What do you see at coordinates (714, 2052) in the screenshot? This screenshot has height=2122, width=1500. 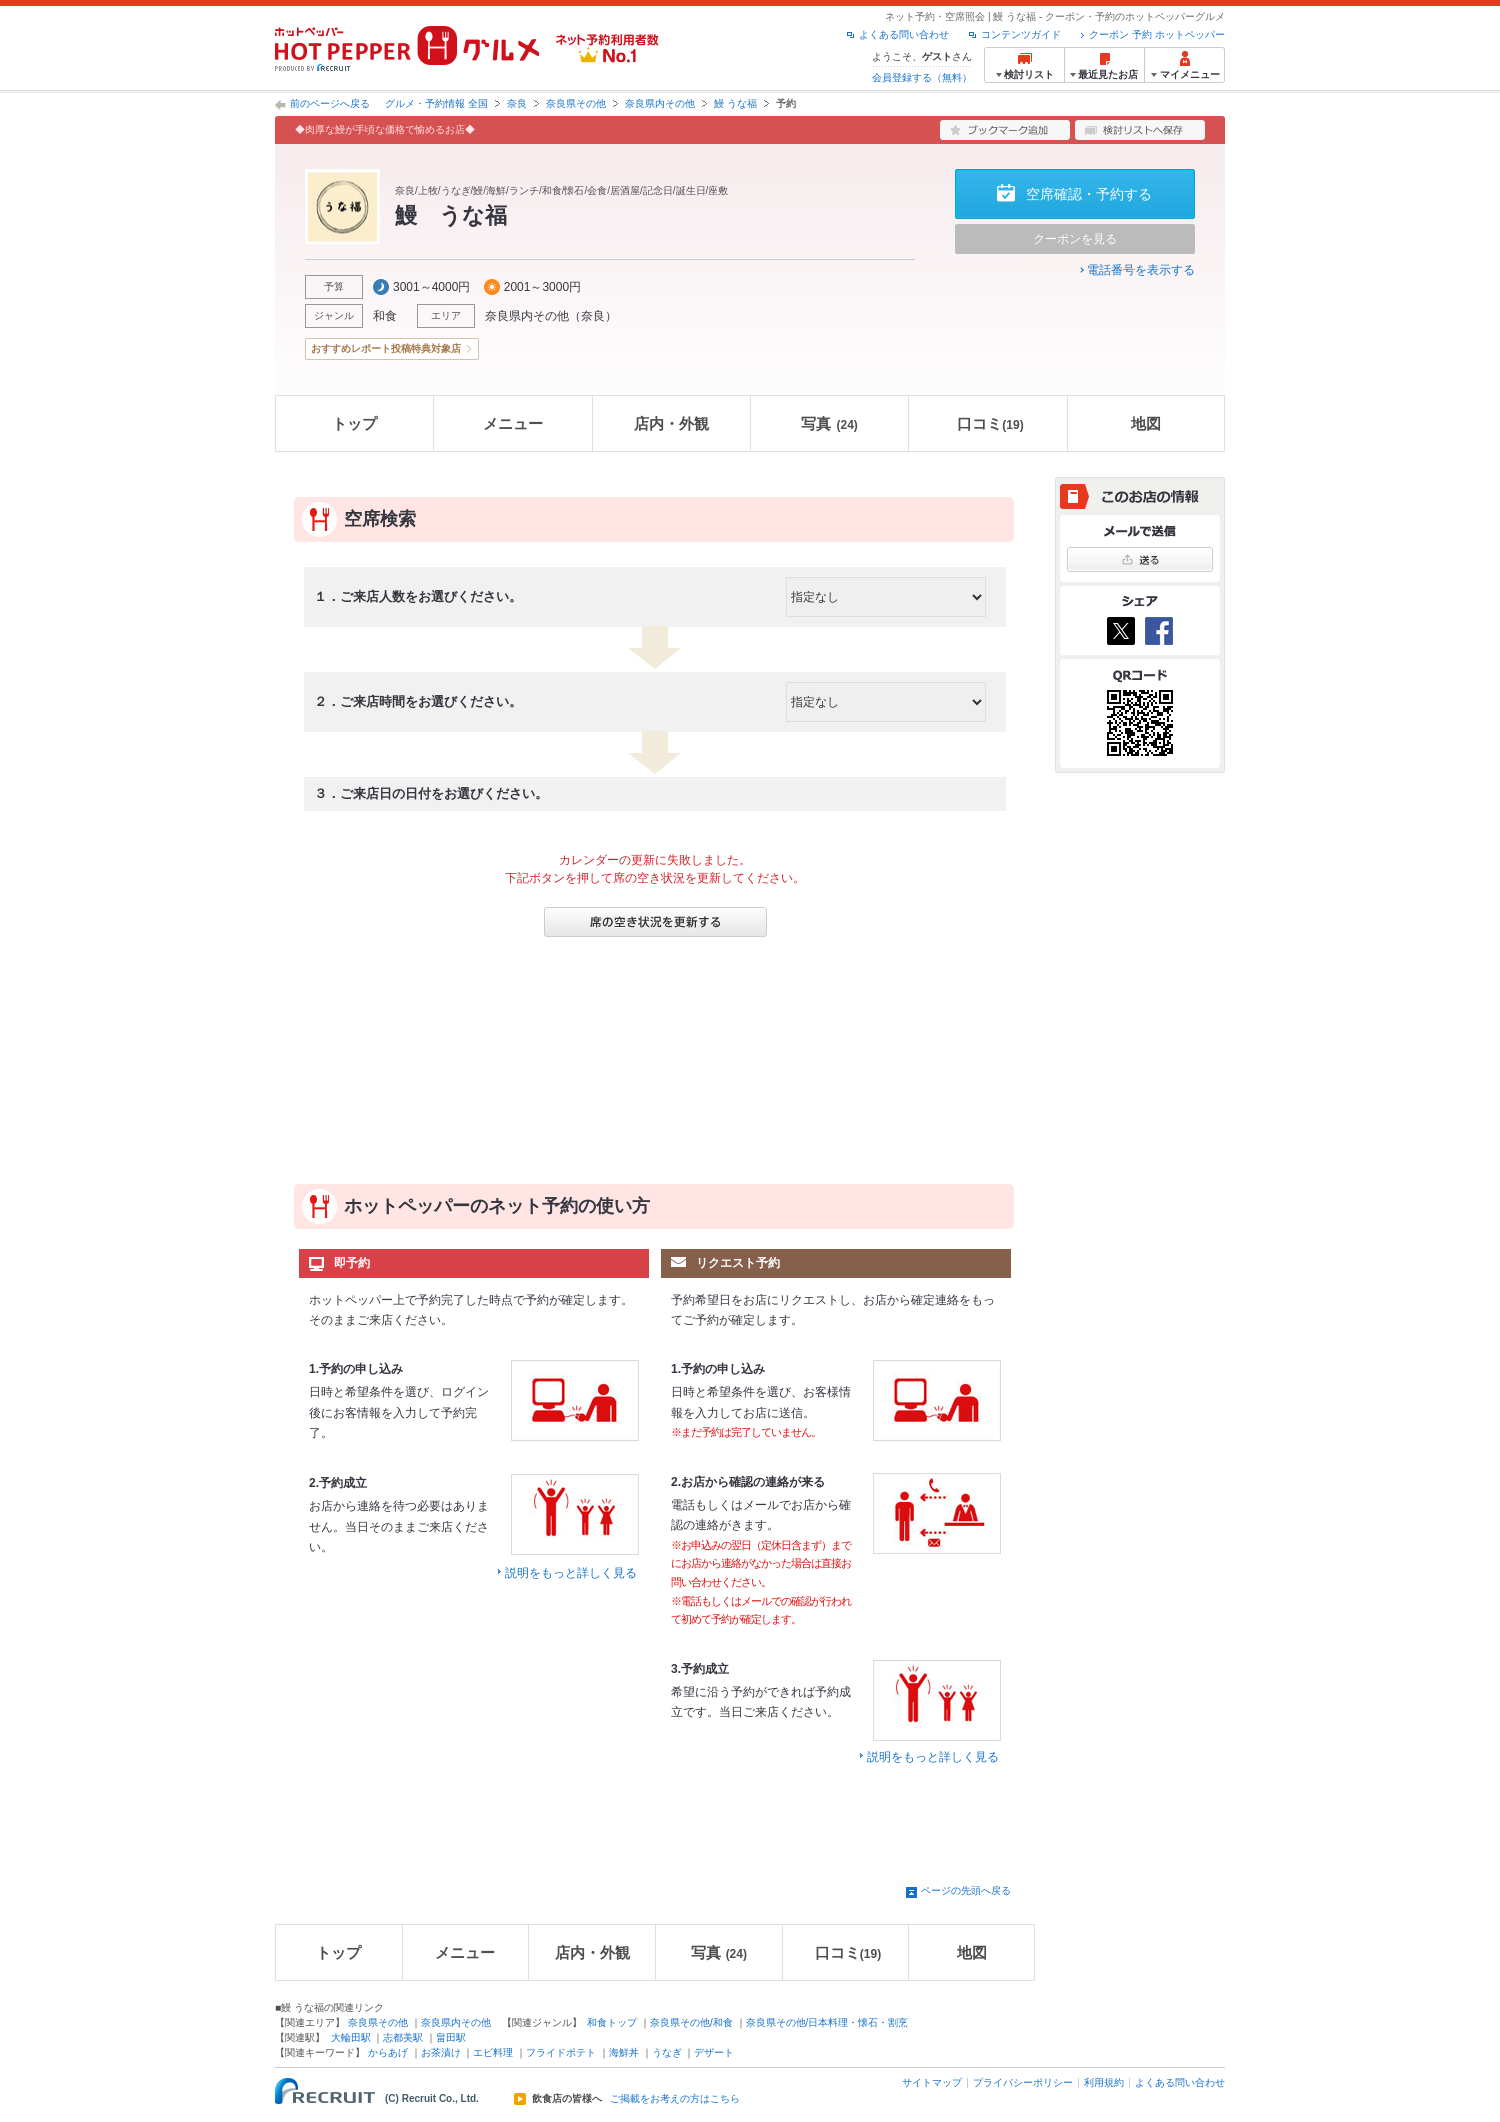 I see `デザート` at bounding box center [714, 2052].